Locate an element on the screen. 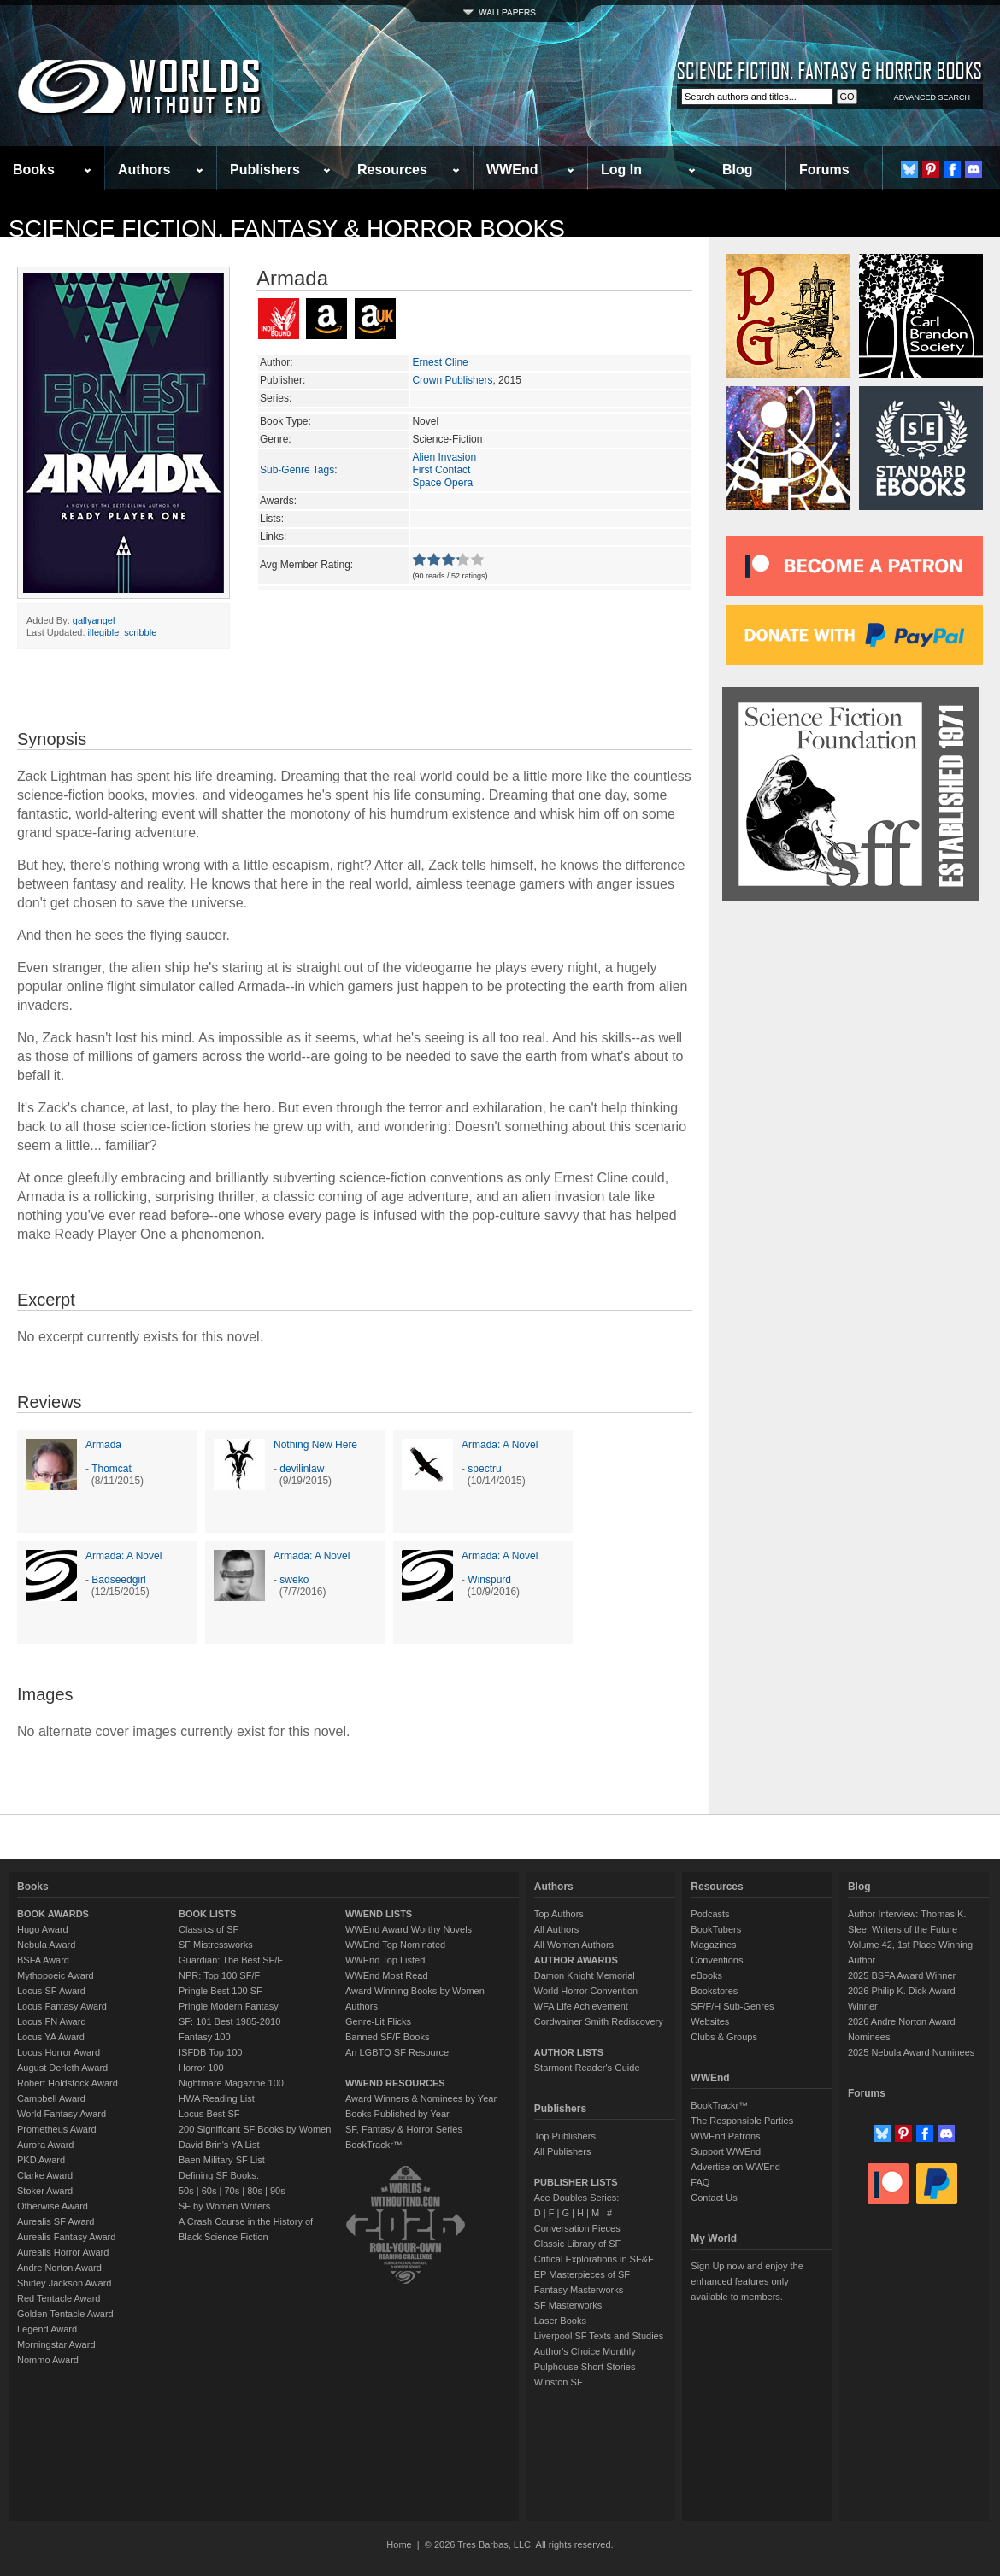 The image size is (1000, 2576). All Authors is located at coordinates (556, 1929).